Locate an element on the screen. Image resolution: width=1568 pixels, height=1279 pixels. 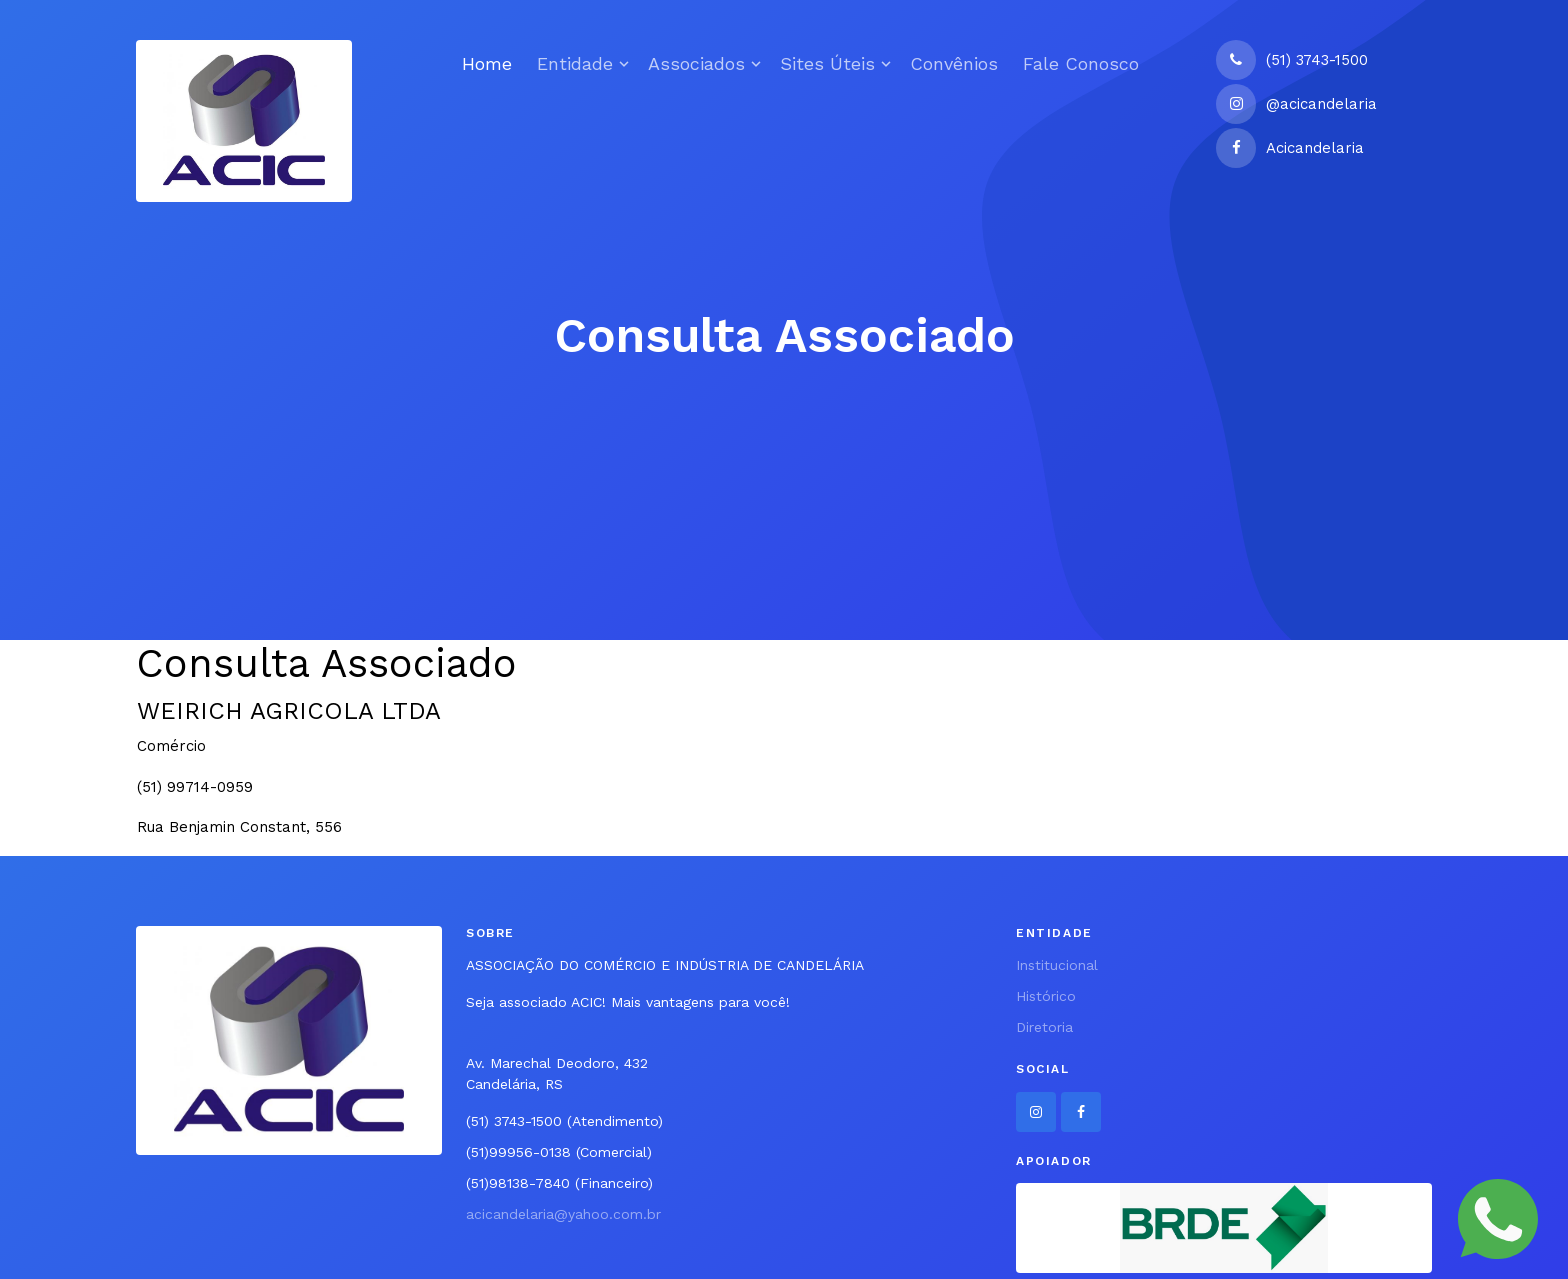
Home is located at coordinates (487, 63).